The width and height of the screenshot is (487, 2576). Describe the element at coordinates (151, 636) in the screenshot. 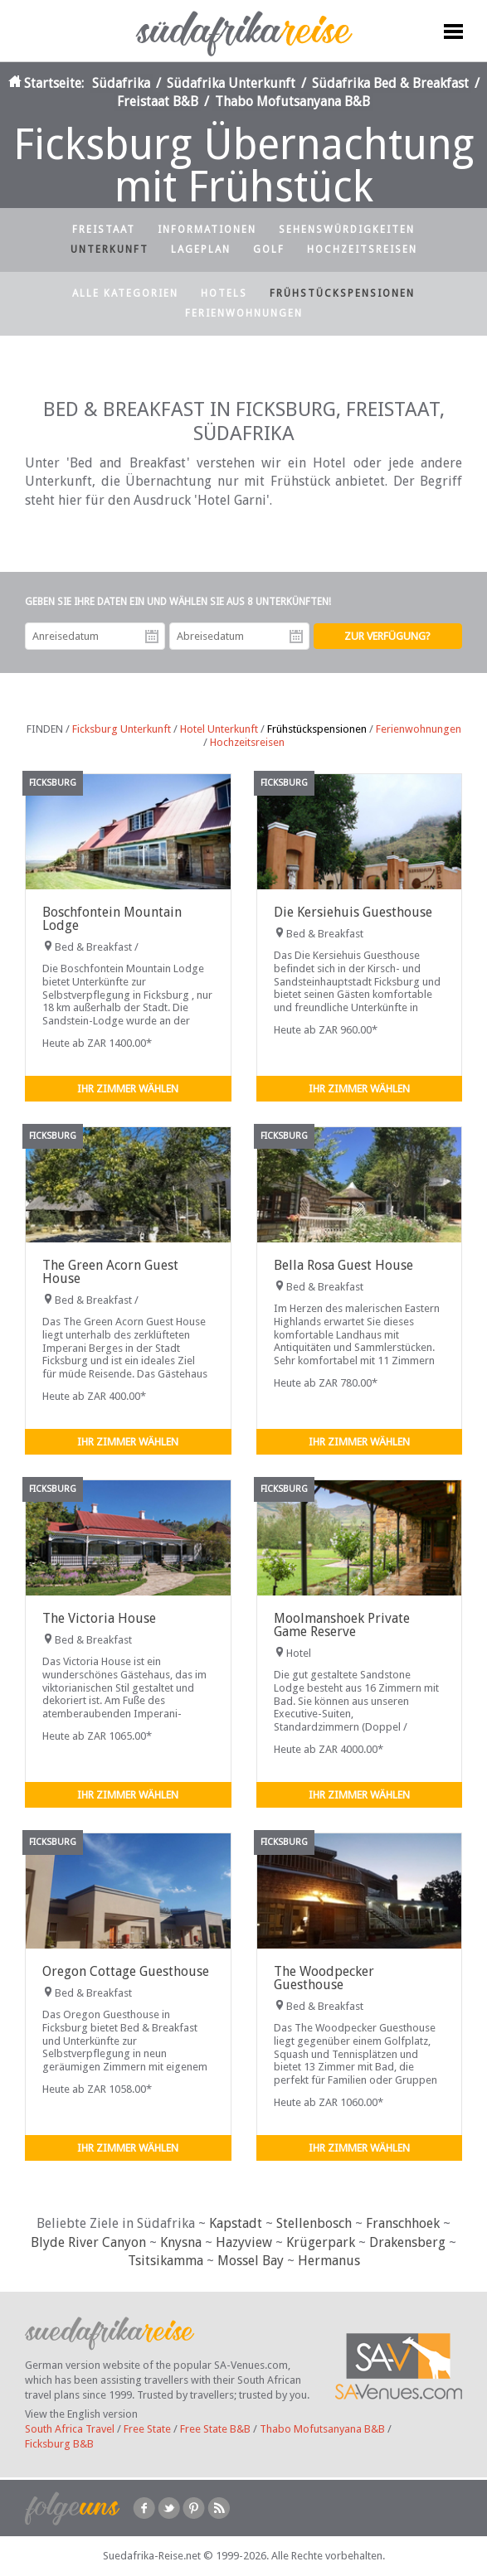

I see `Anreisedatum` at that location.